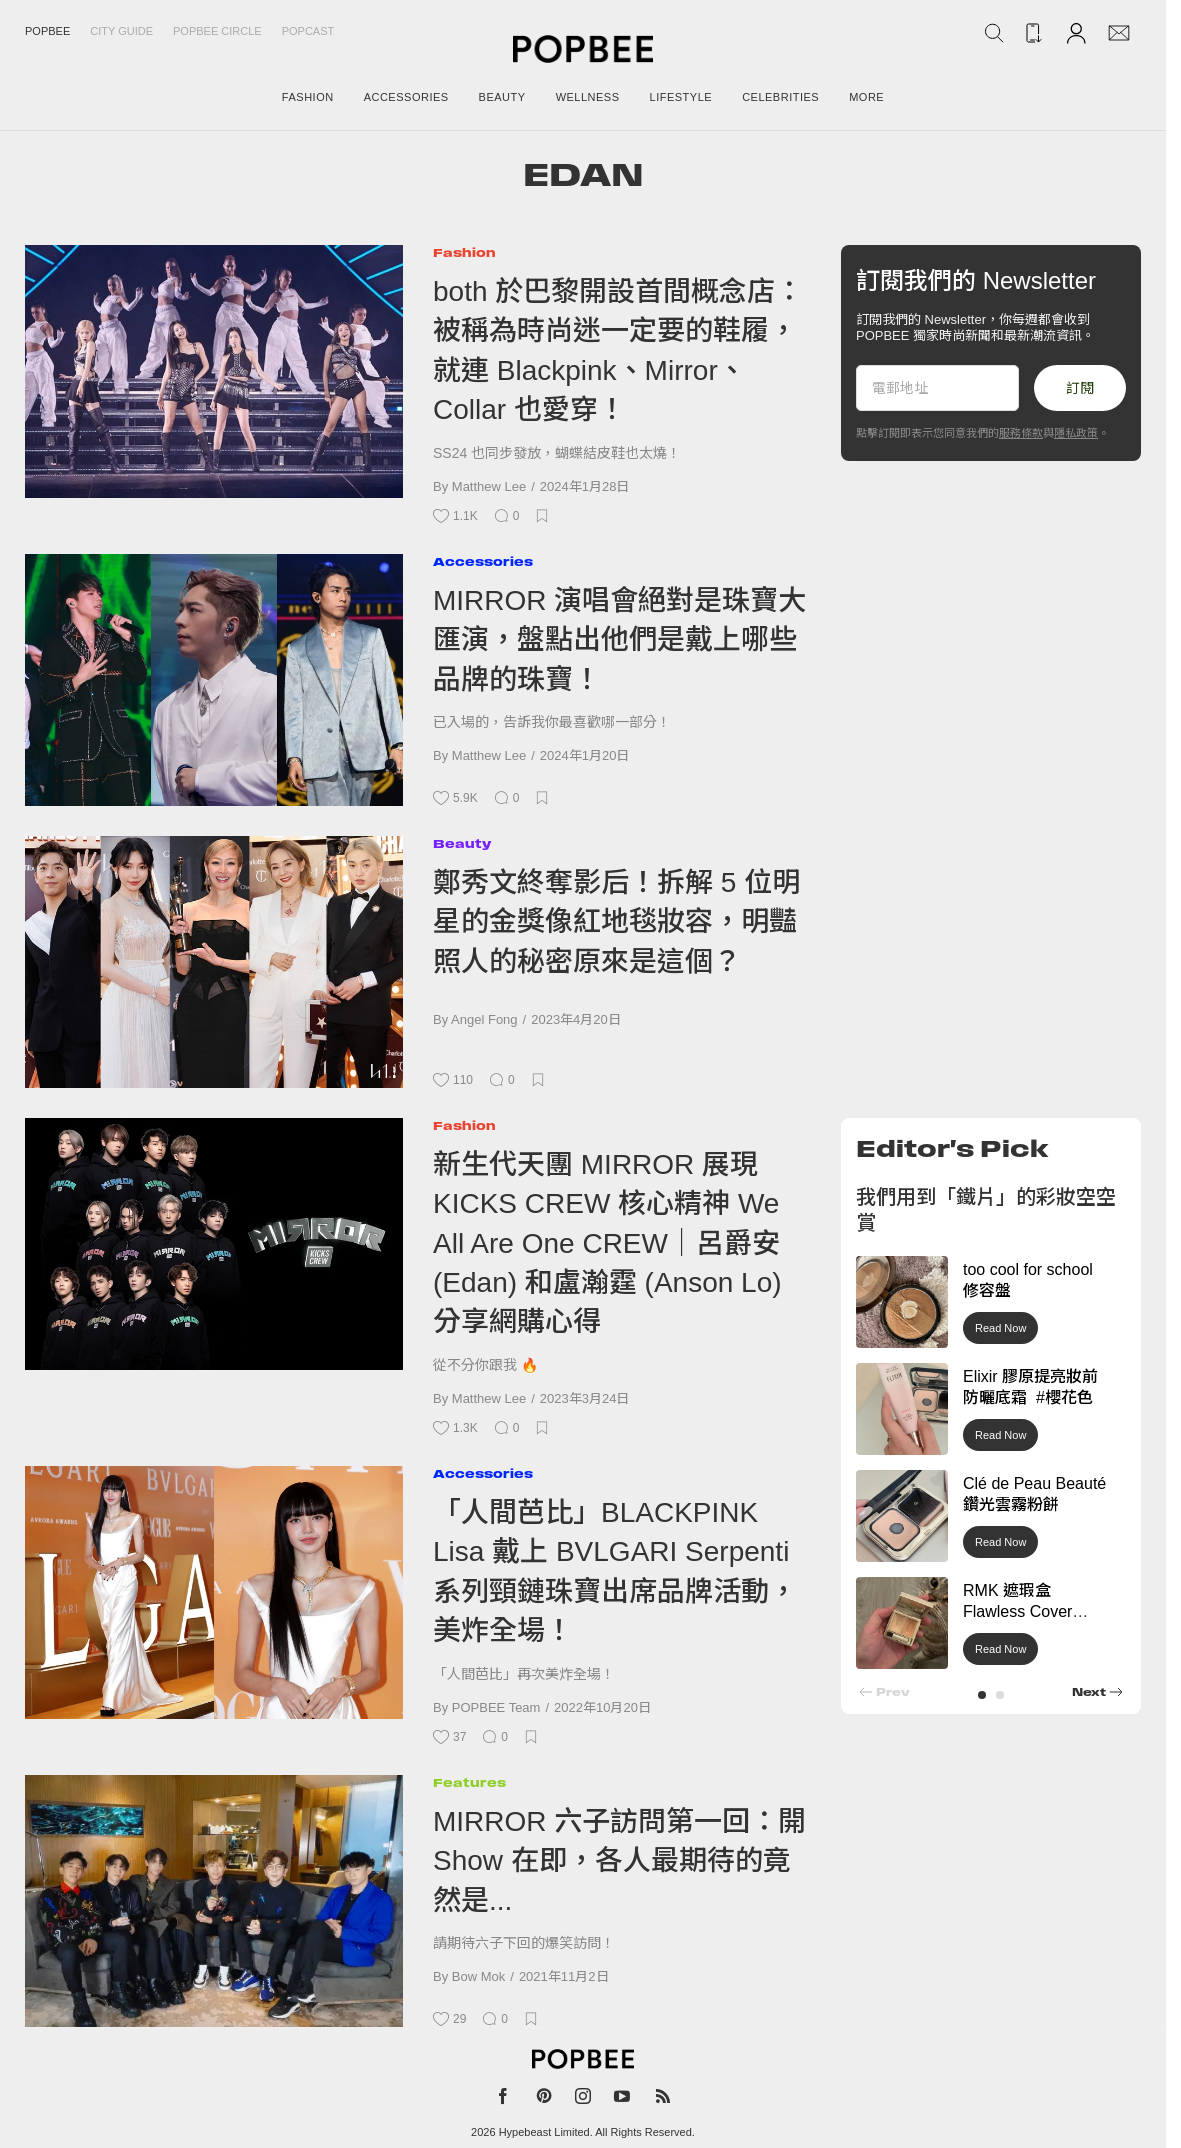 The width and height of the screenshot is (1181, 2148). I want to click on Read Now, so click(1000, 1328).